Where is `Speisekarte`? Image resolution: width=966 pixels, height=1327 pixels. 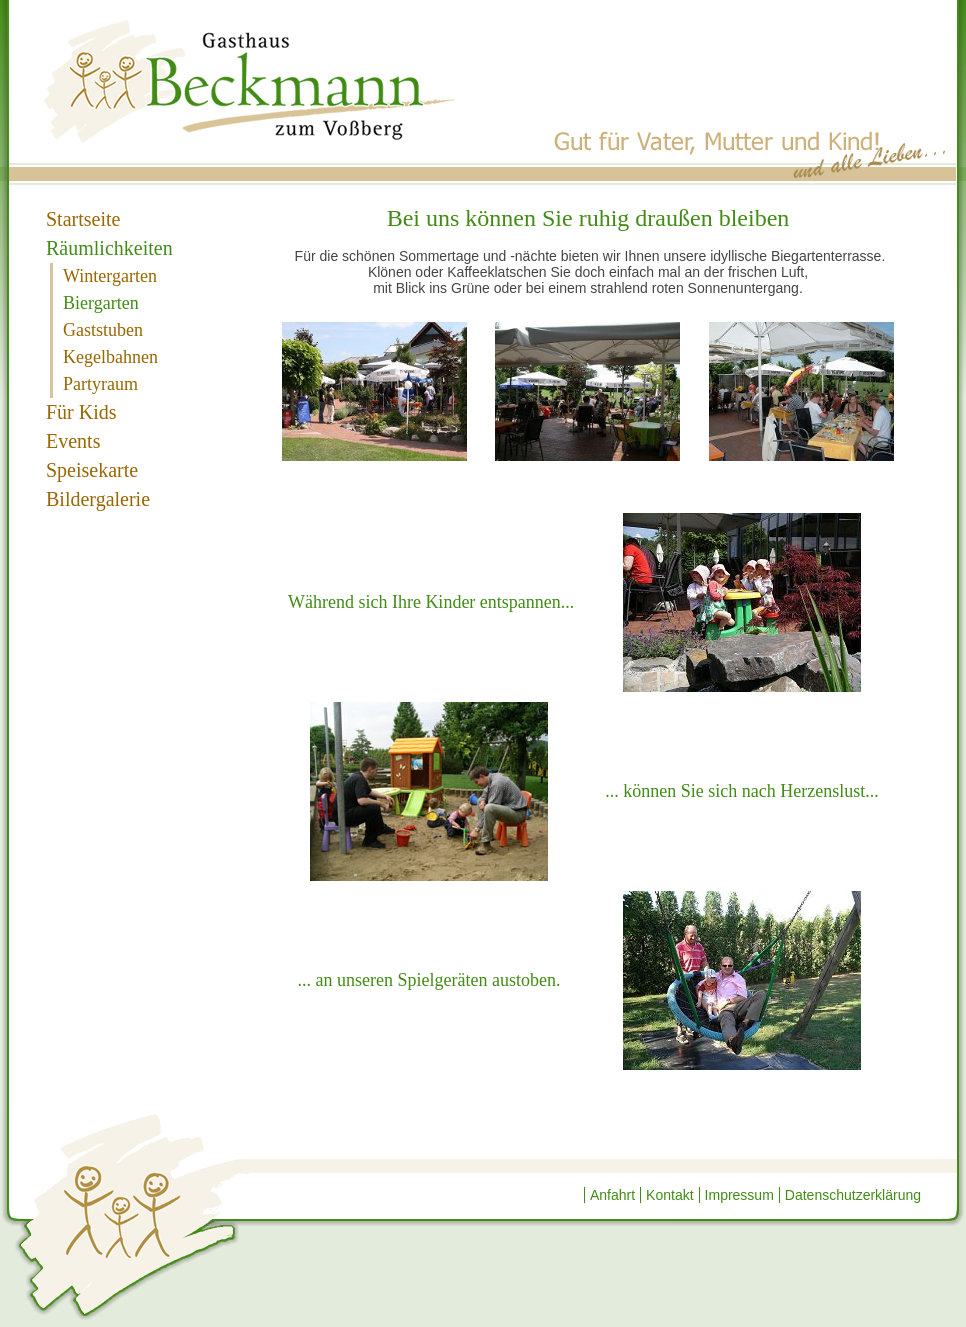 Speisekarte is located at coordinates (92, 470).